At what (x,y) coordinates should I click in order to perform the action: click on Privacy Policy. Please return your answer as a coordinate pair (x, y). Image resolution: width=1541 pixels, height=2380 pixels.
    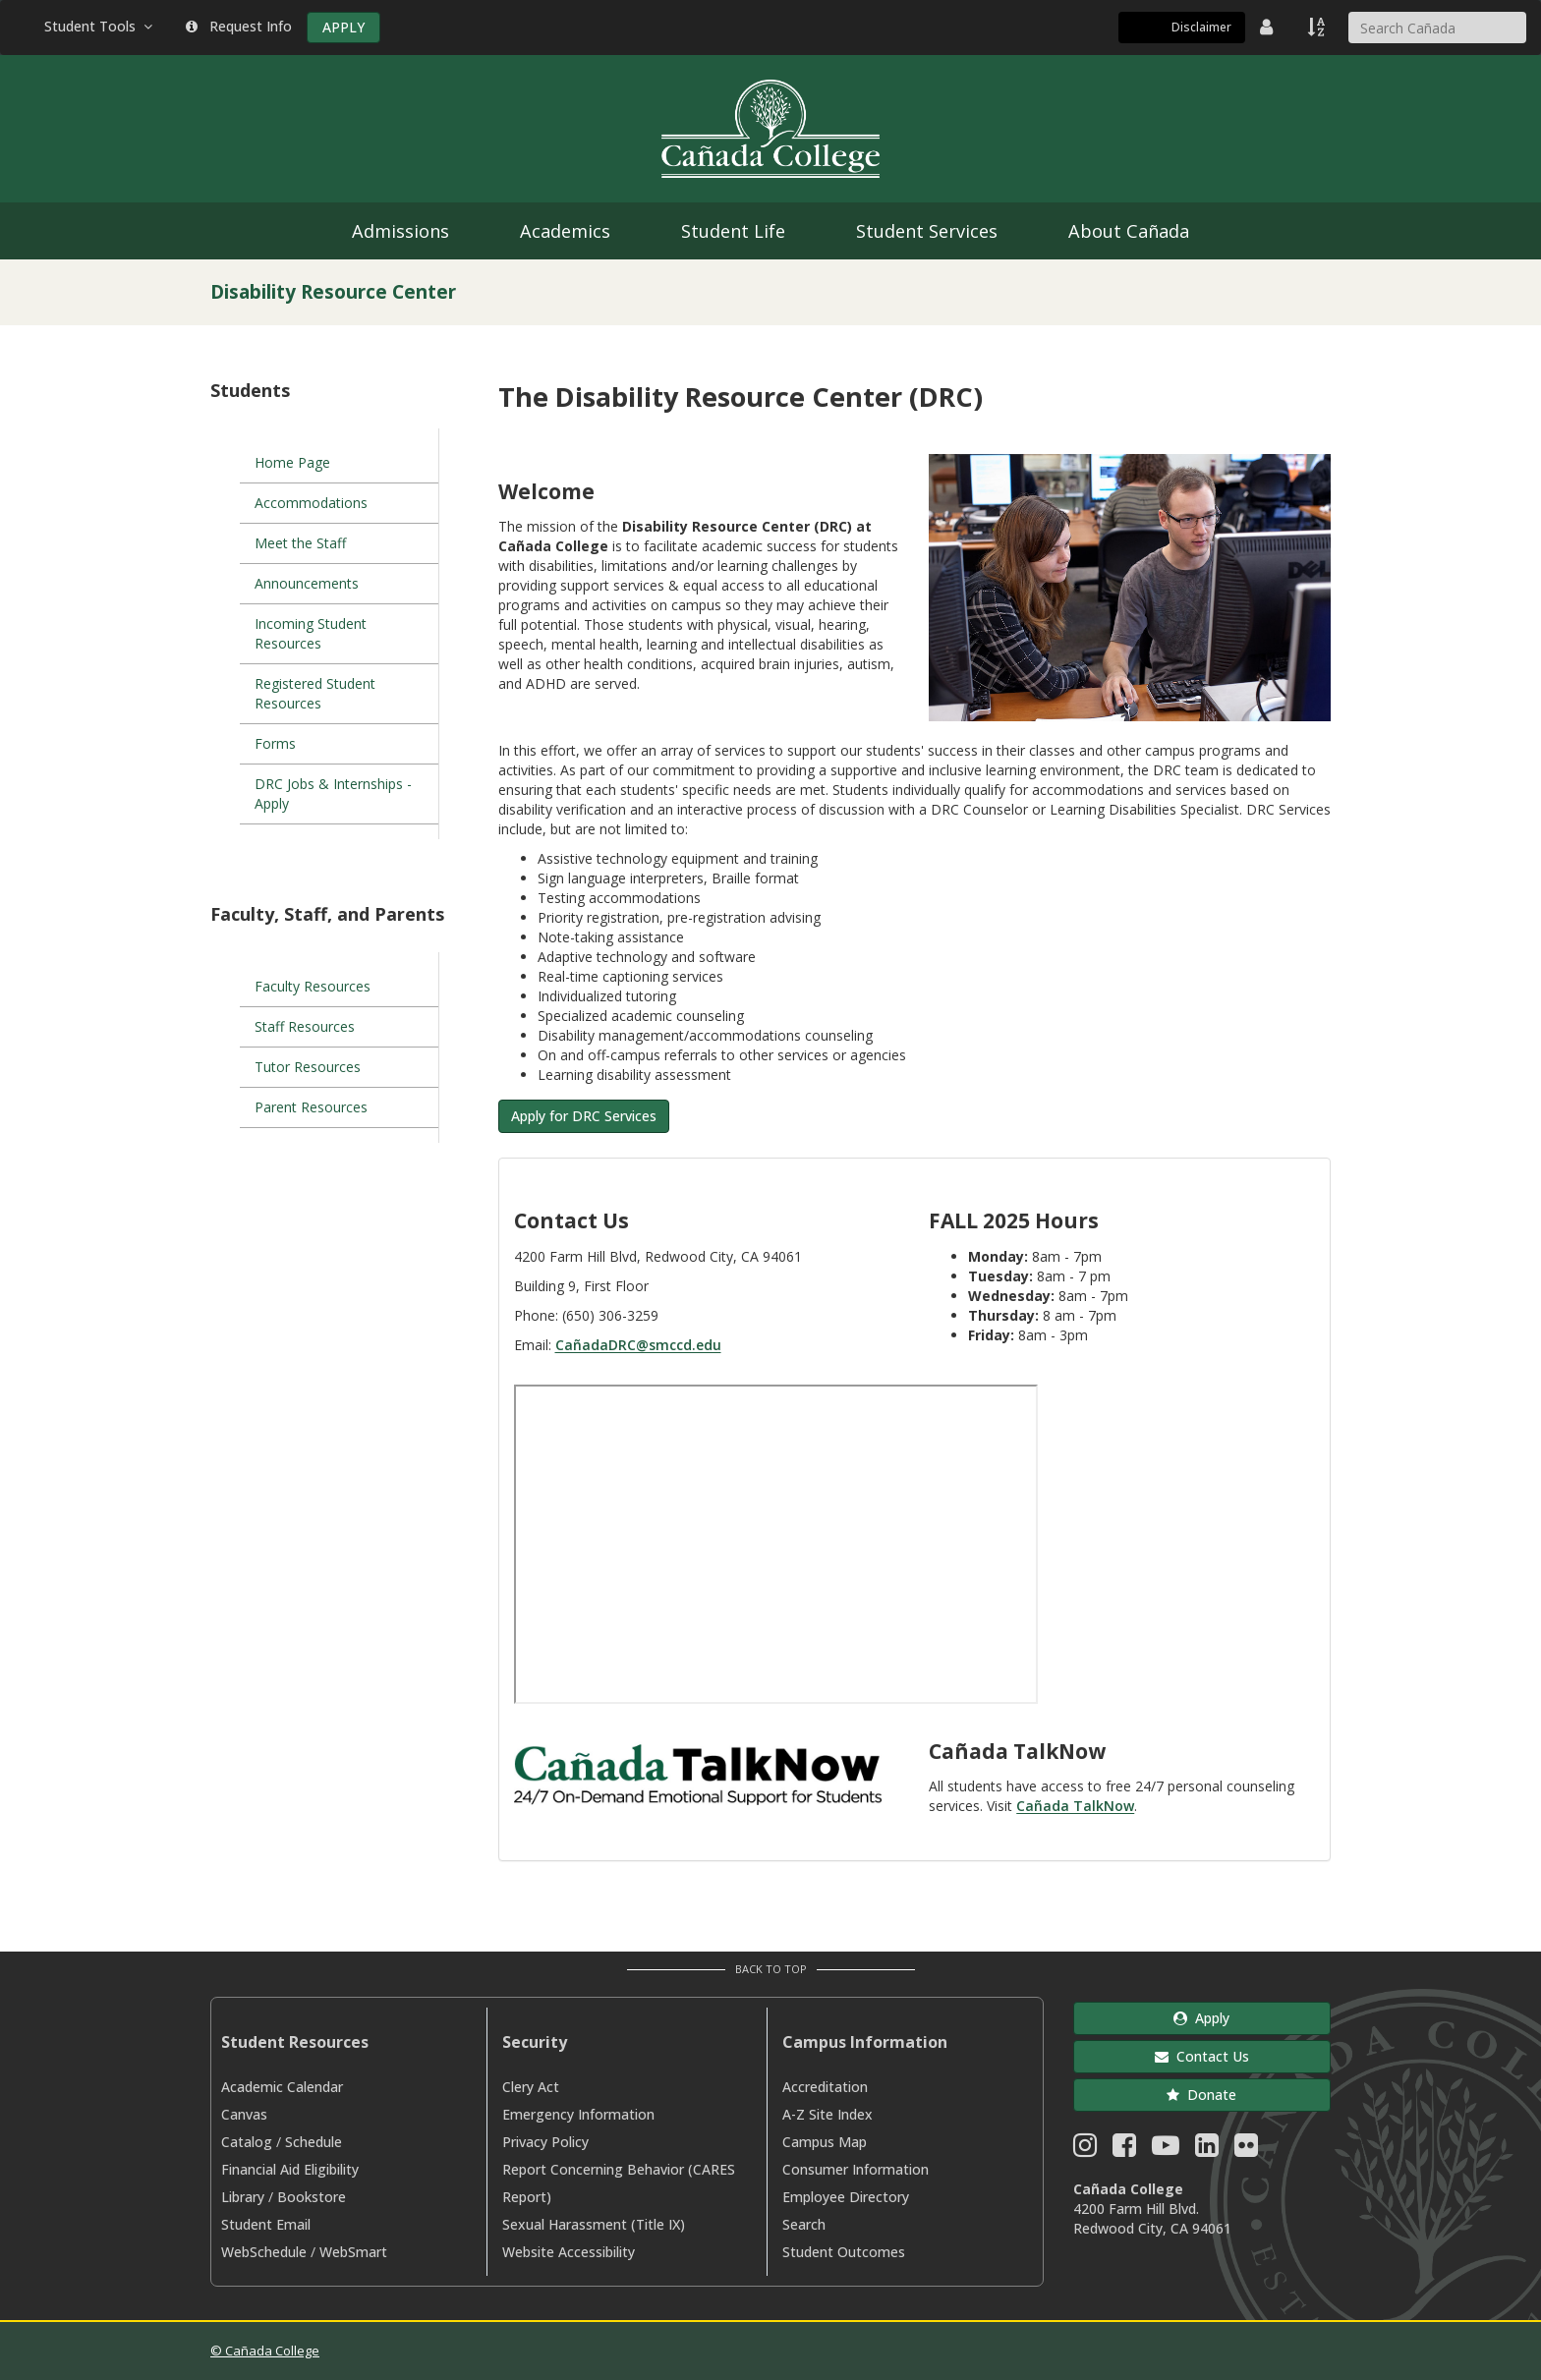
    Looking at the image, I should click on (545, 2141).